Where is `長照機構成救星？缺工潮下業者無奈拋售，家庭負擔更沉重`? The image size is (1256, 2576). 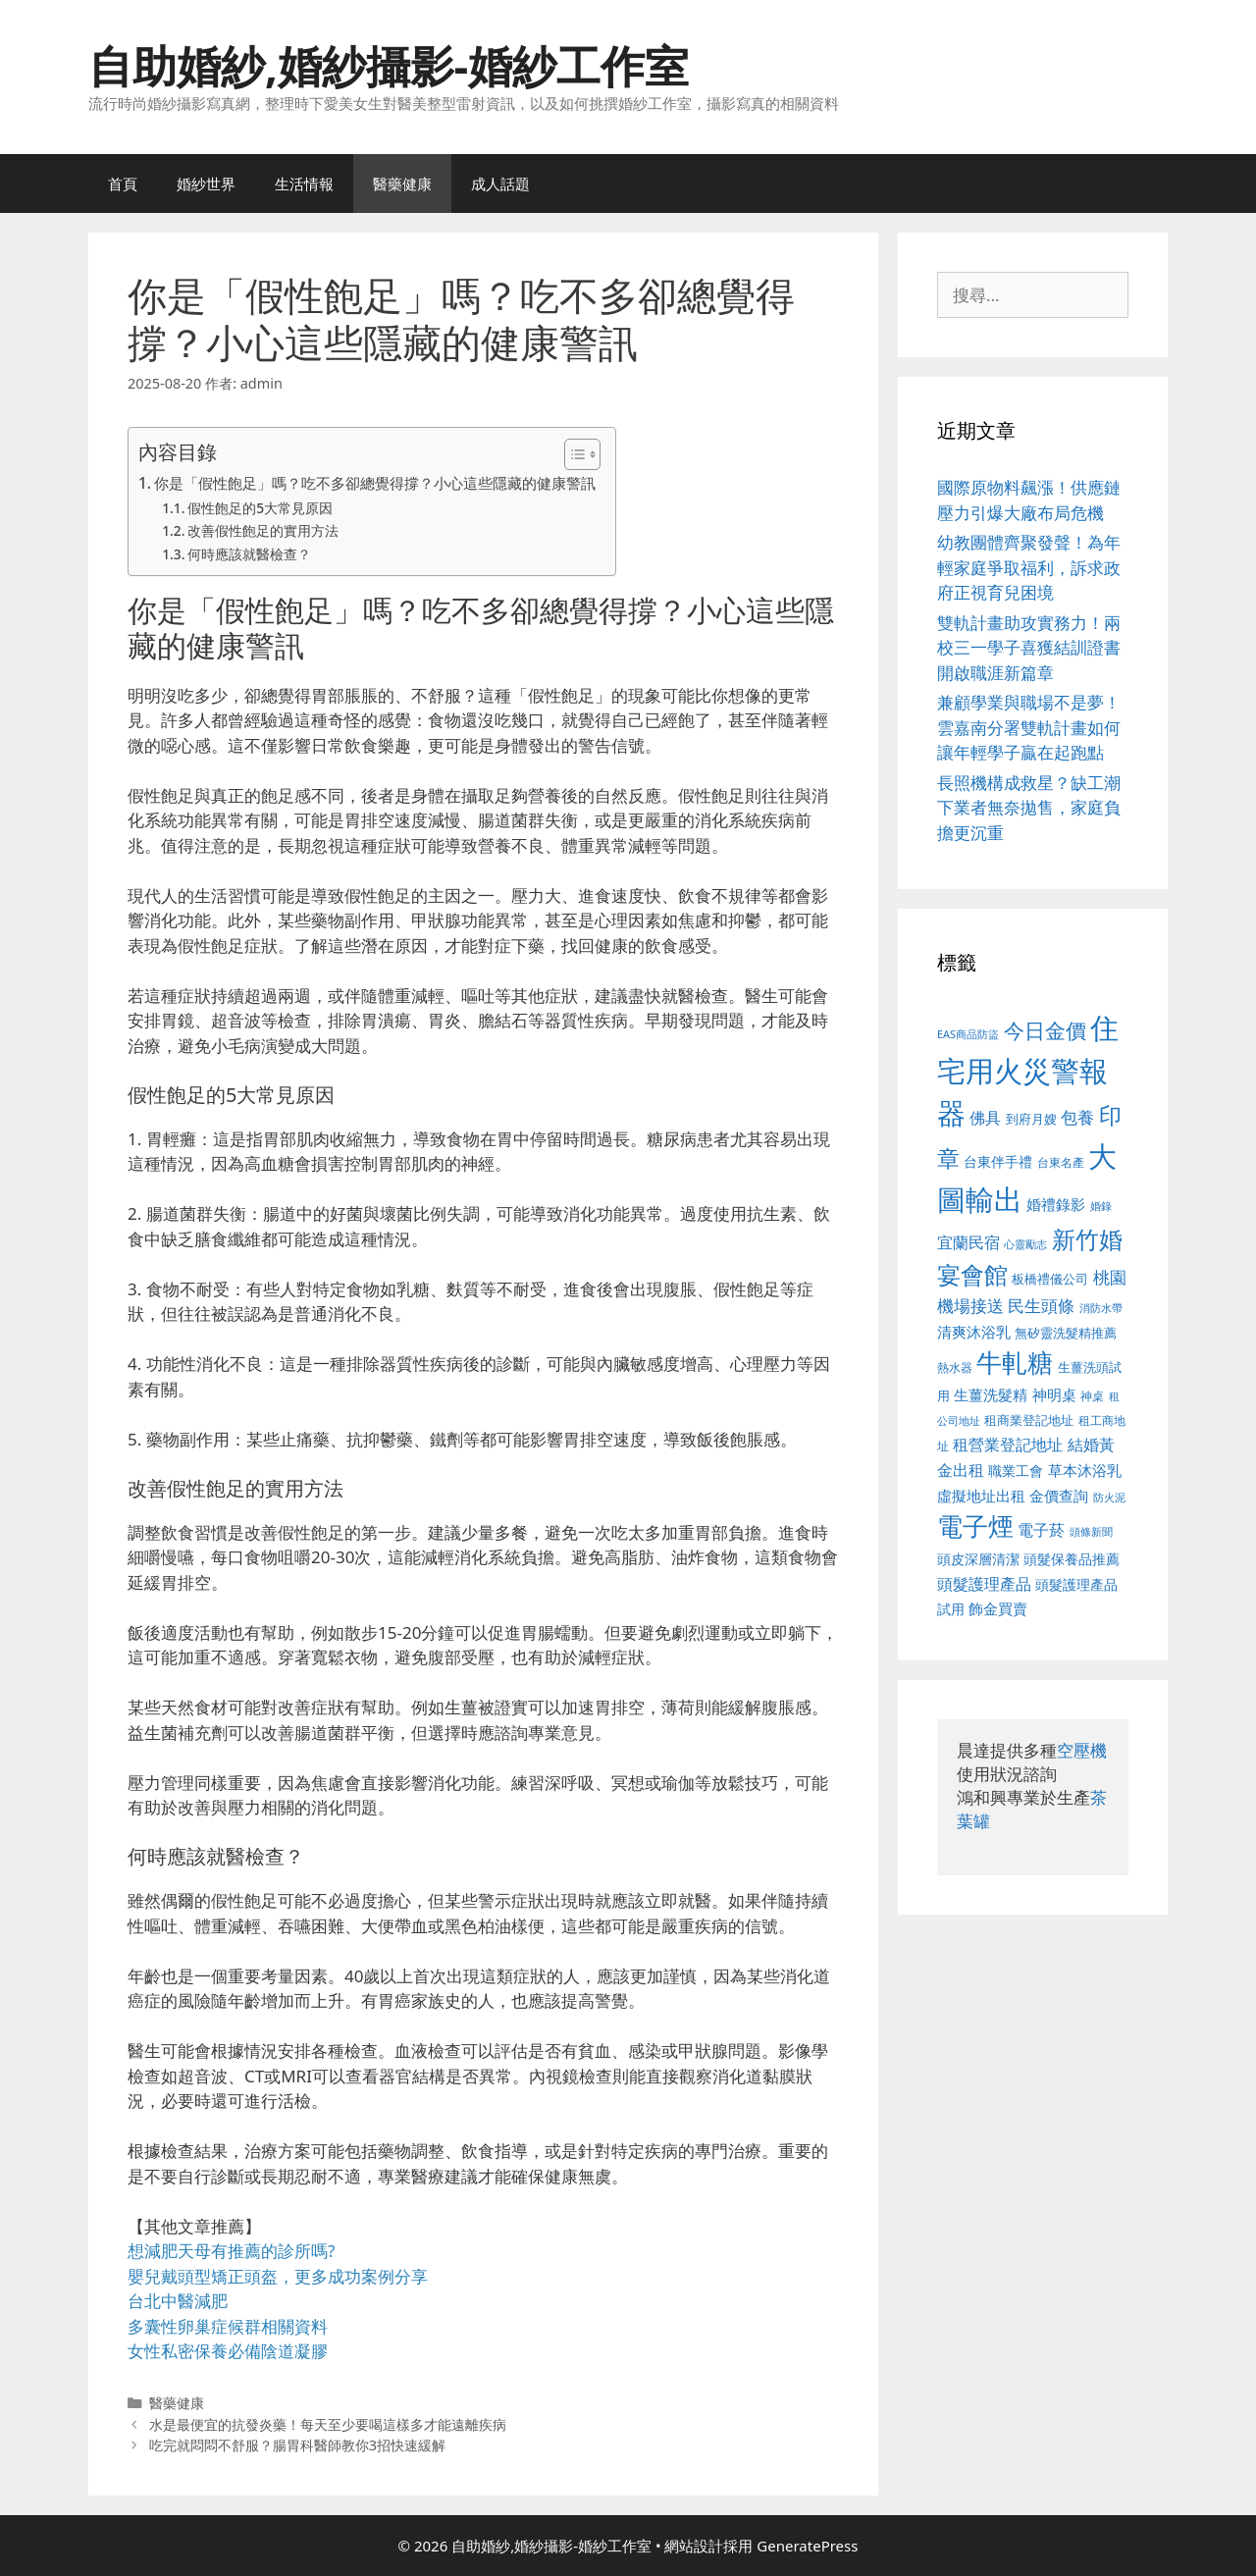 長照機構成救星？缺工潮下業者無奈拋售，家庭負擔更沉重 is located at coordinates (1029, 807).